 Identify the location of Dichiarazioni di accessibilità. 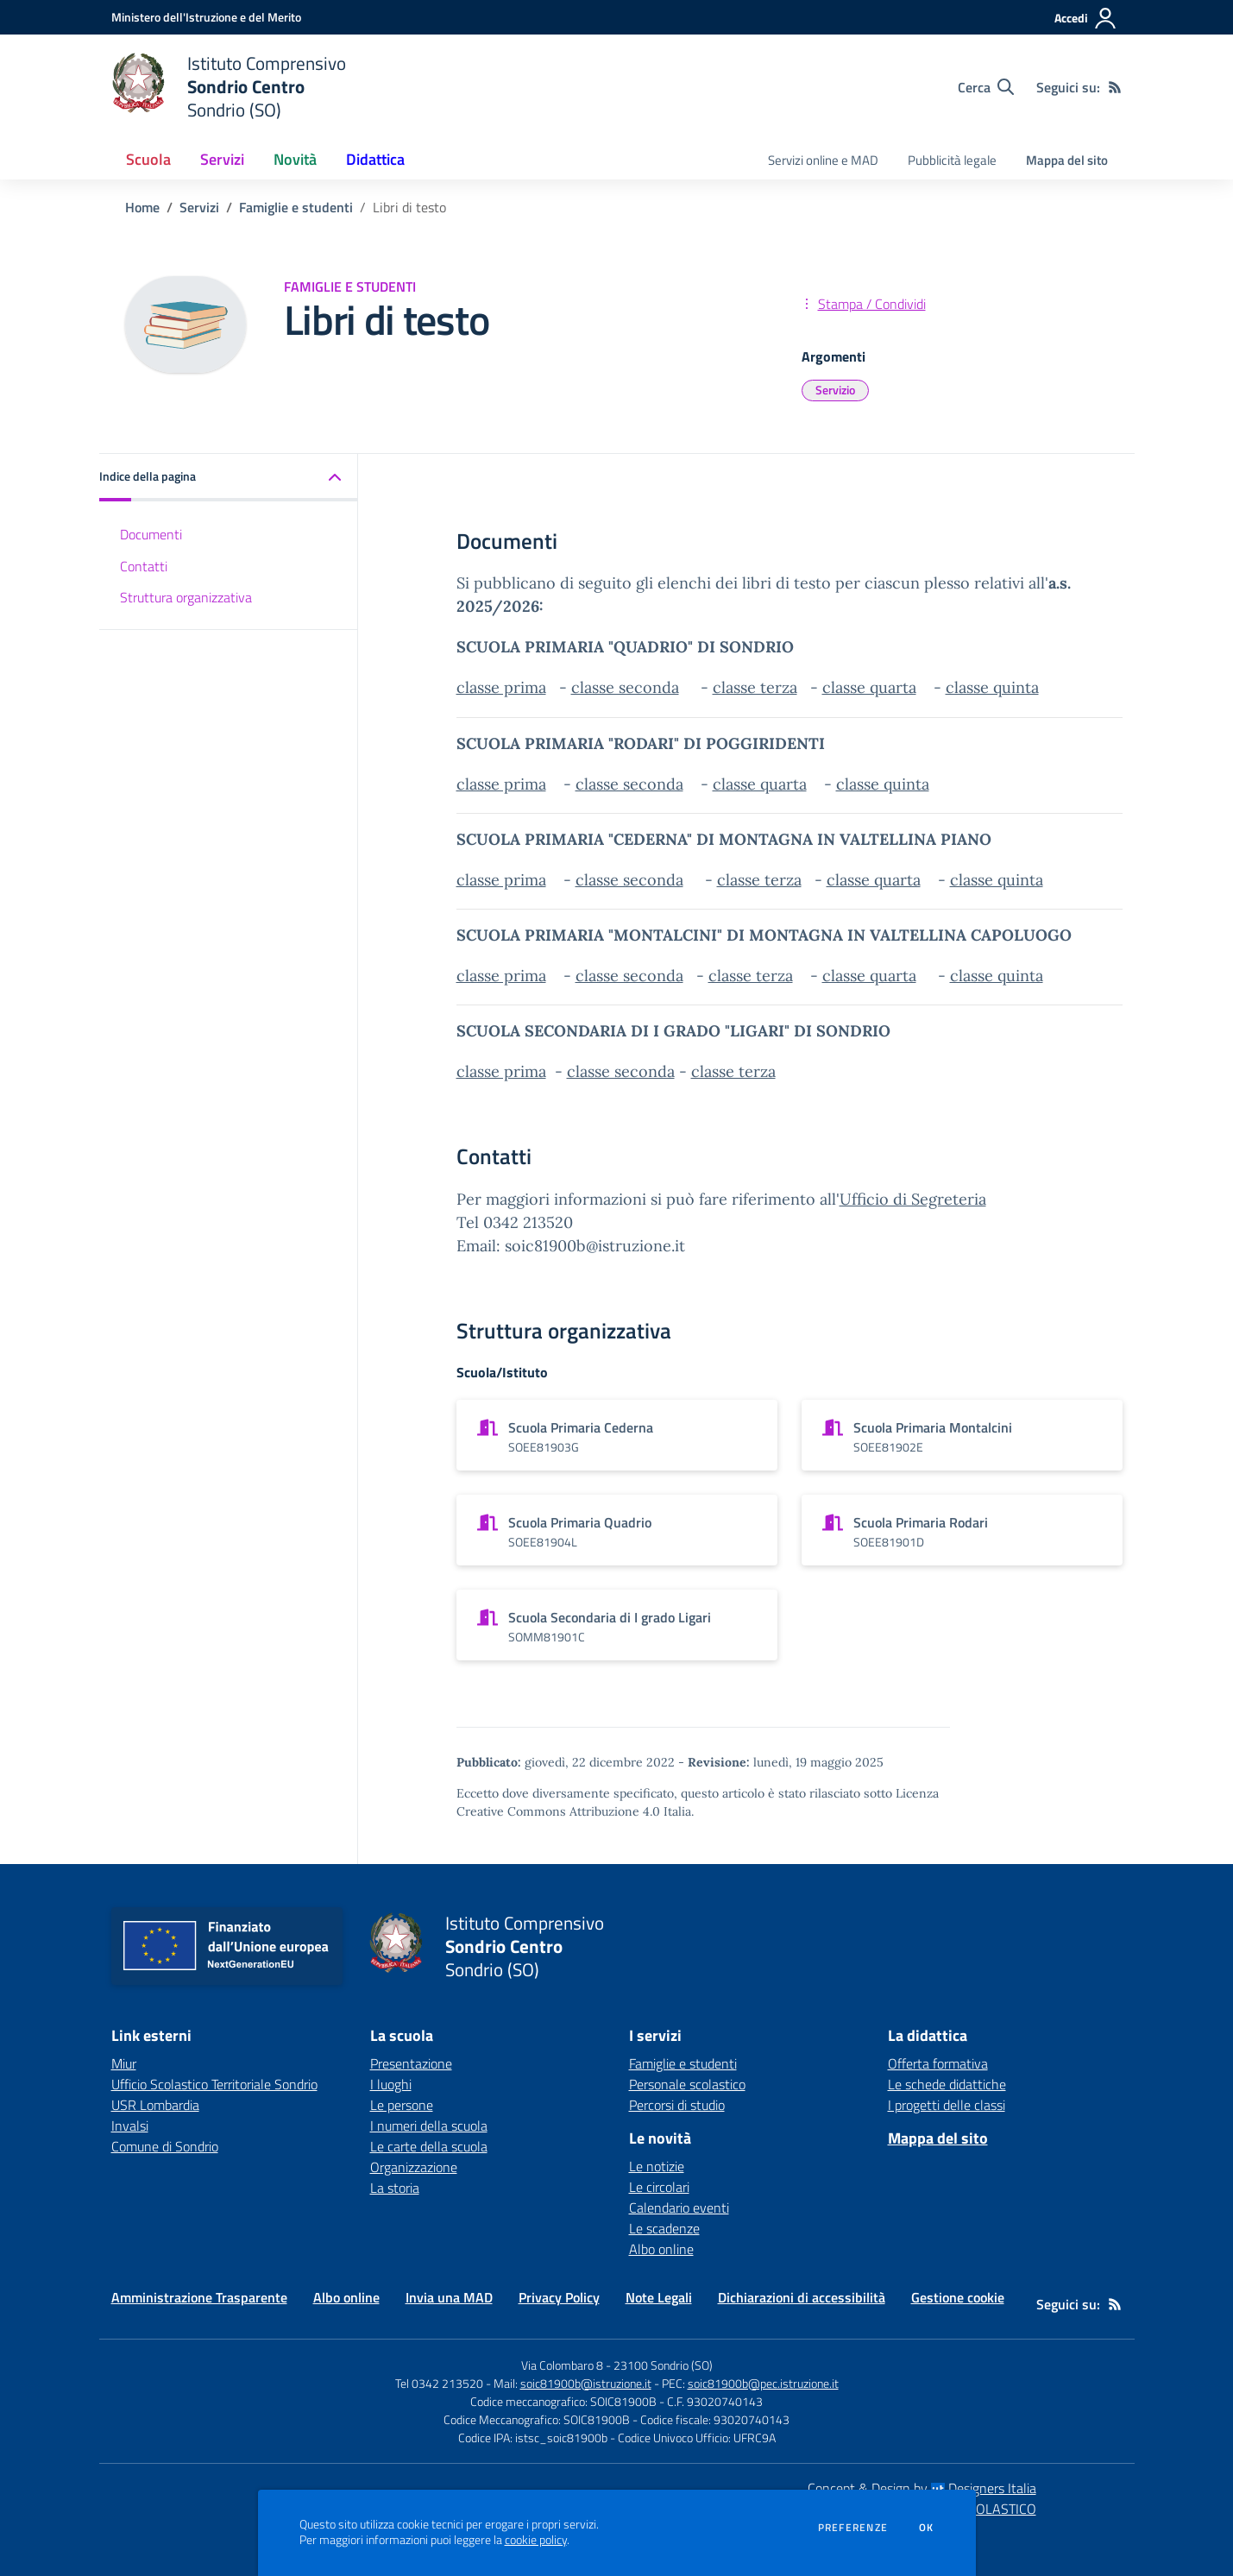
(801, 2297).